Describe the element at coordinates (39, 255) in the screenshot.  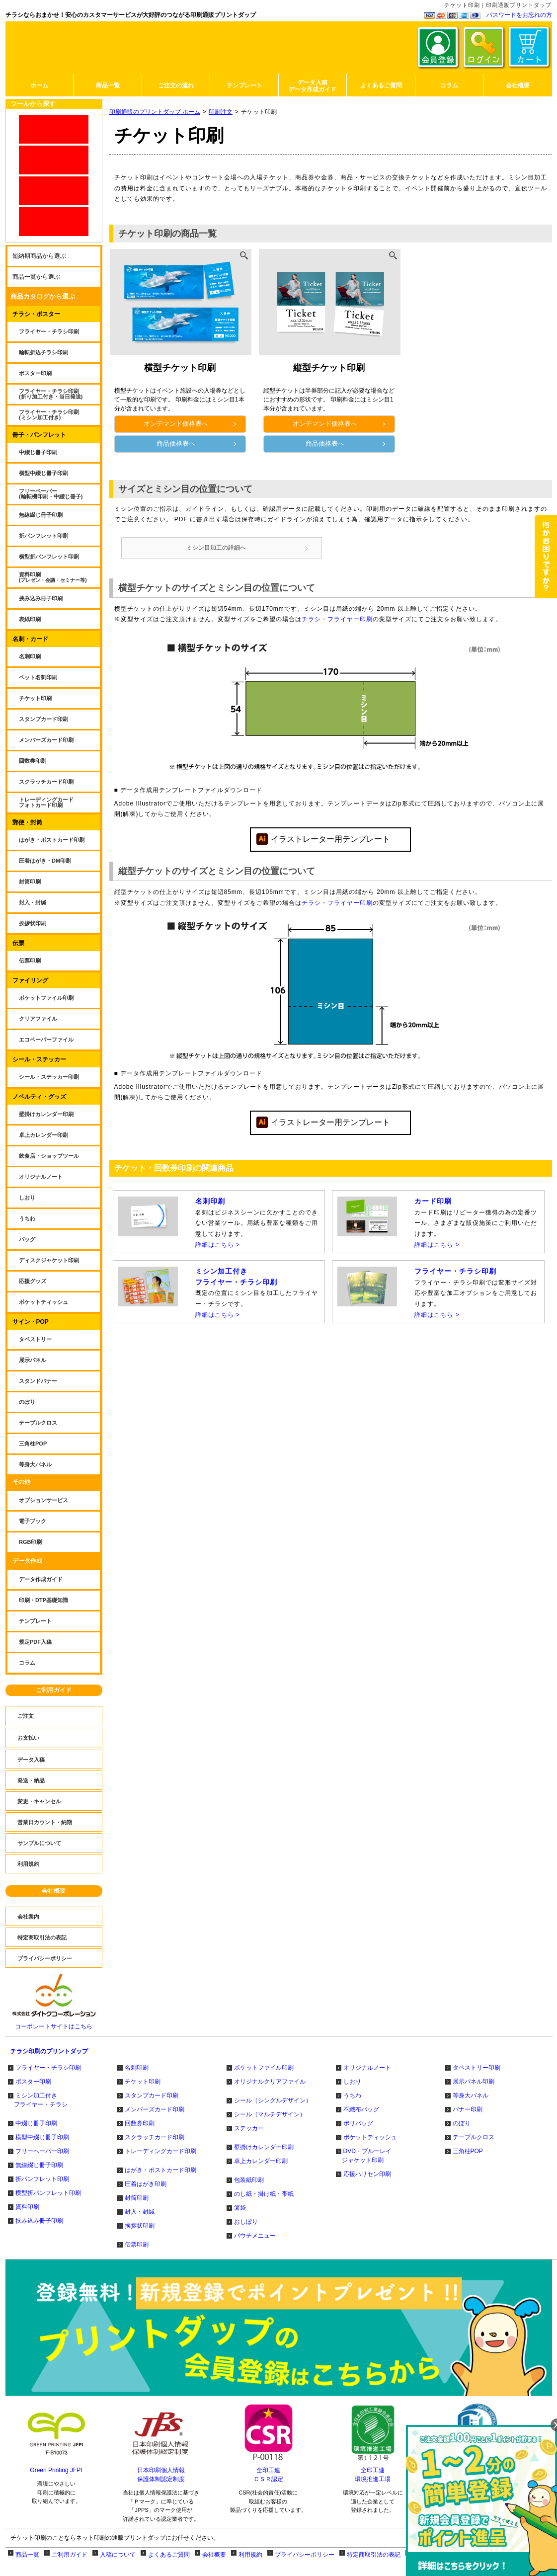
I see `短納期商品から選ぶ` at that location.